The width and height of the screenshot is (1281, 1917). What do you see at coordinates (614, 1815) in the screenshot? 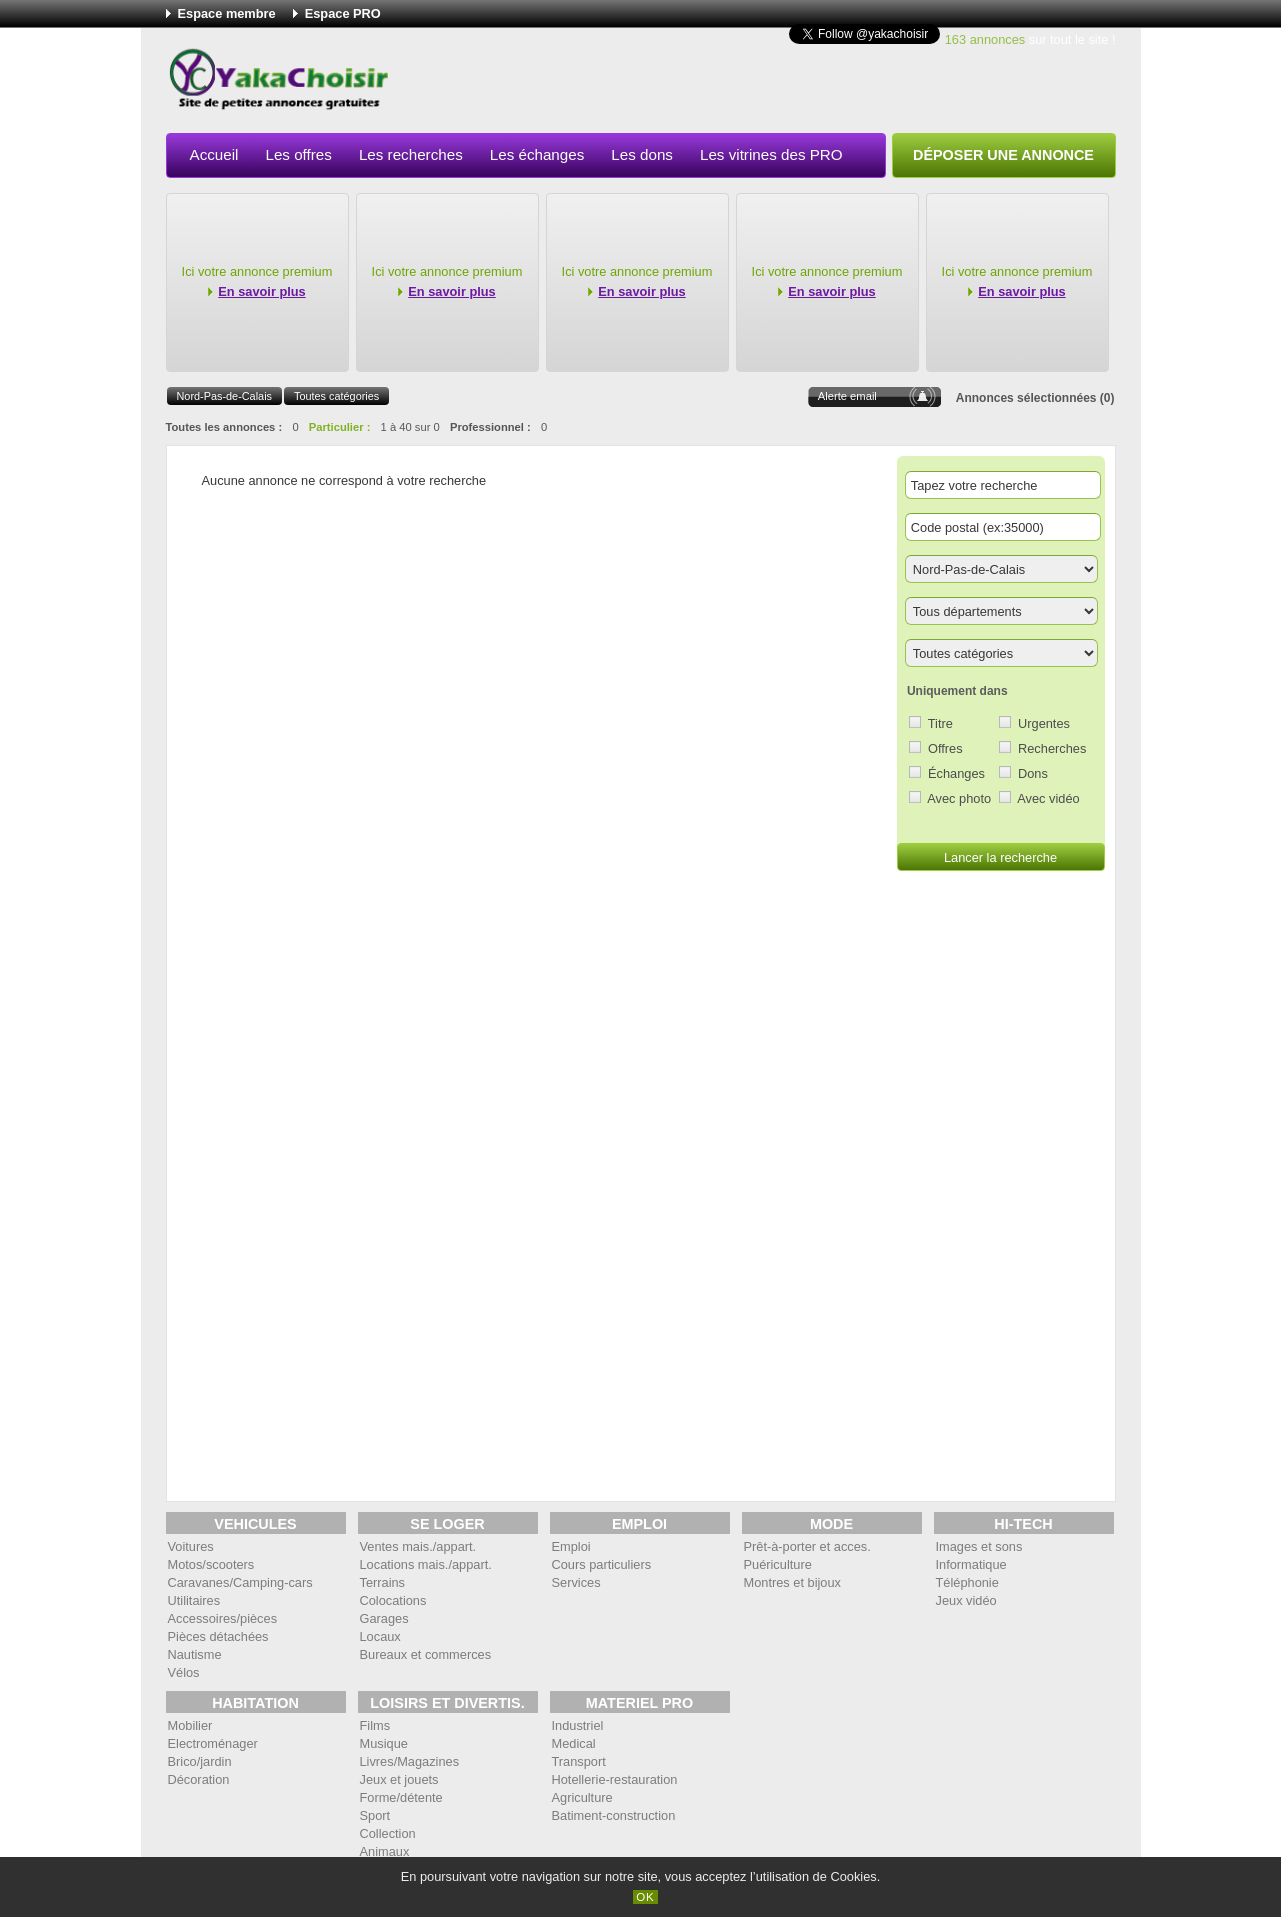
I see `Batiment-construction` at bounding box center [614, 1815].